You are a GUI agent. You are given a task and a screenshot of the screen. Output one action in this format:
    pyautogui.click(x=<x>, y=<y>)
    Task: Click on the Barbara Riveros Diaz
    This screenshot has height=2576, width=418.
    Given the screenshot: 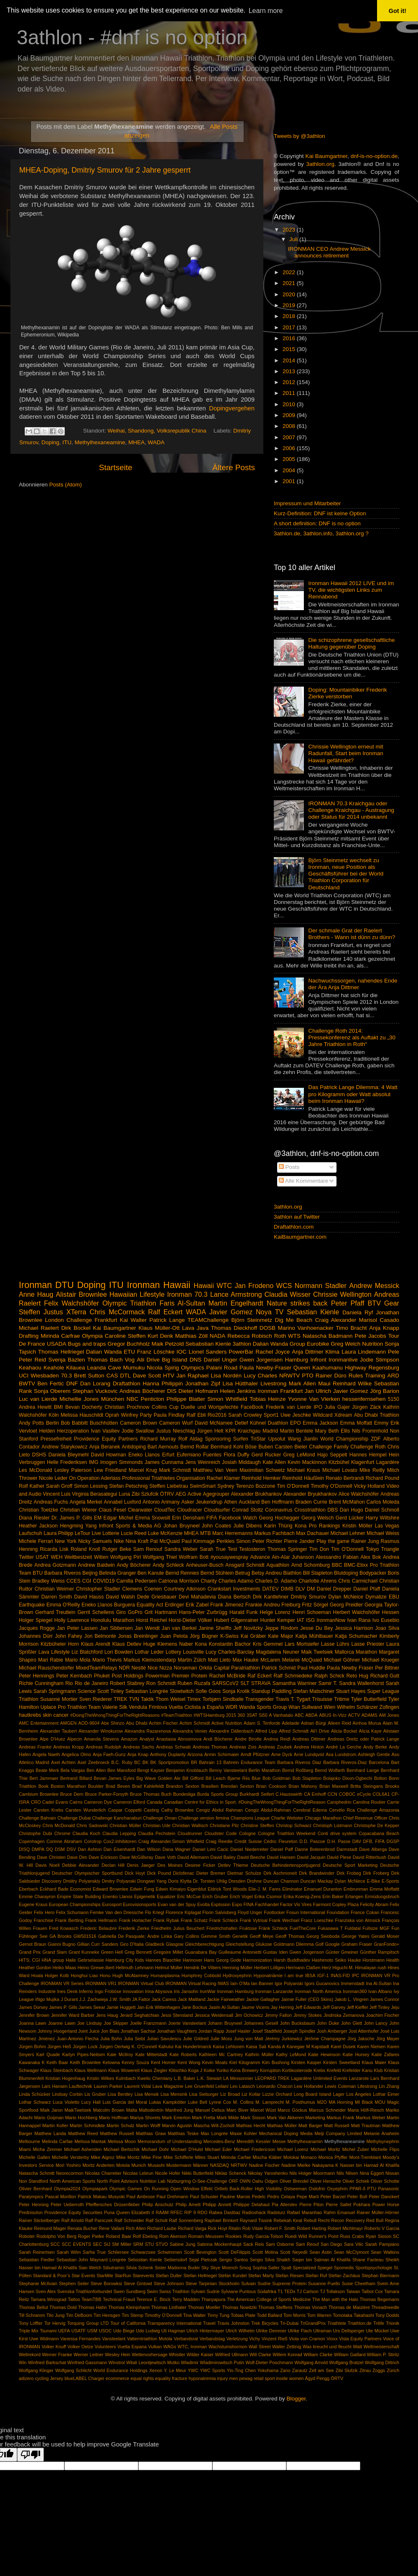 What is the action you would take?
    pyautogui.click(x=299, y=1762)
    